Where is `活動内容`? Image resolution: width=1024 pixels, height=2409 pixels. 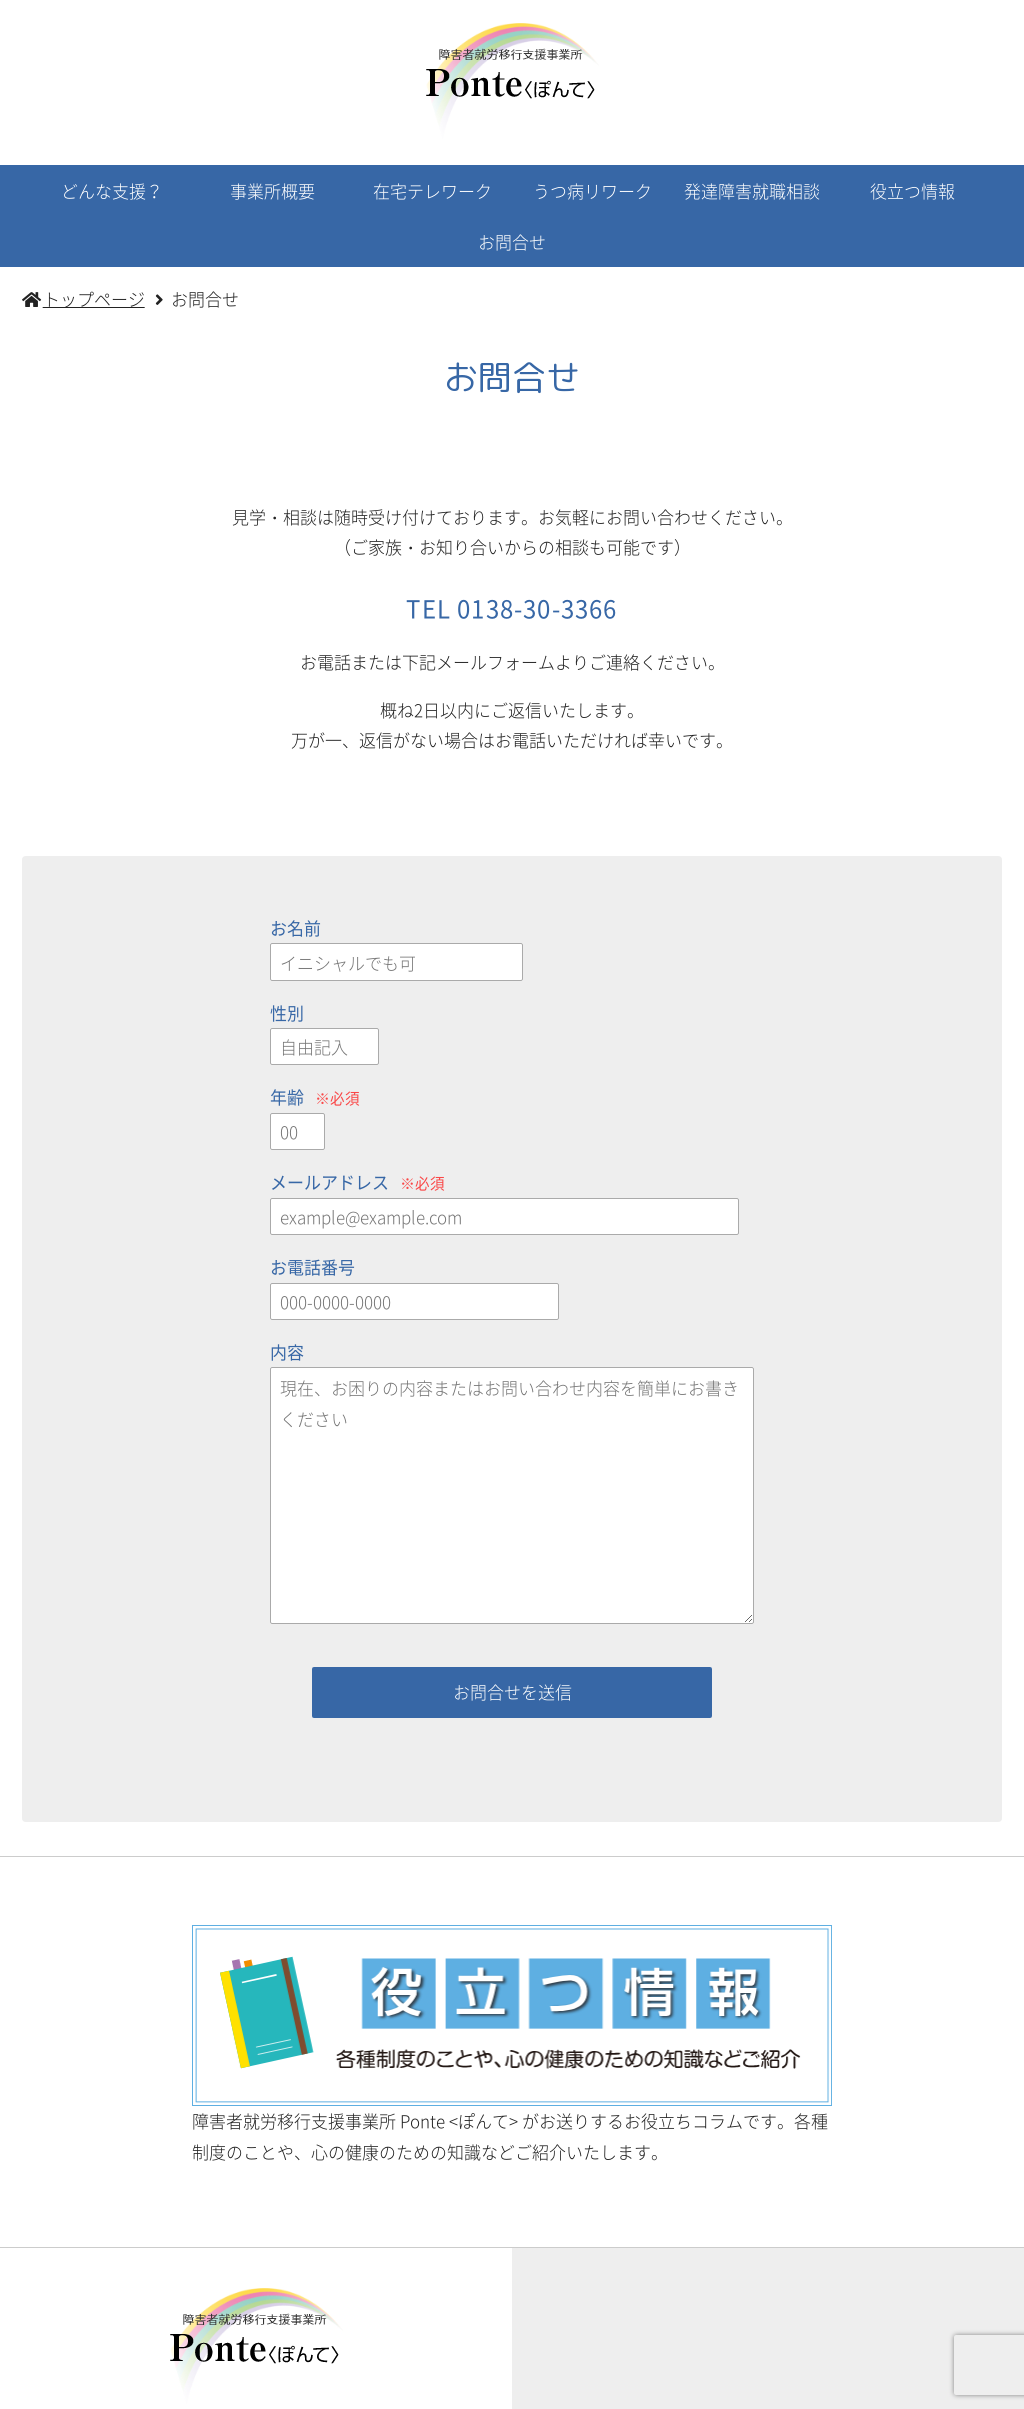 活動内容 is located at coordinates (236, 2386).